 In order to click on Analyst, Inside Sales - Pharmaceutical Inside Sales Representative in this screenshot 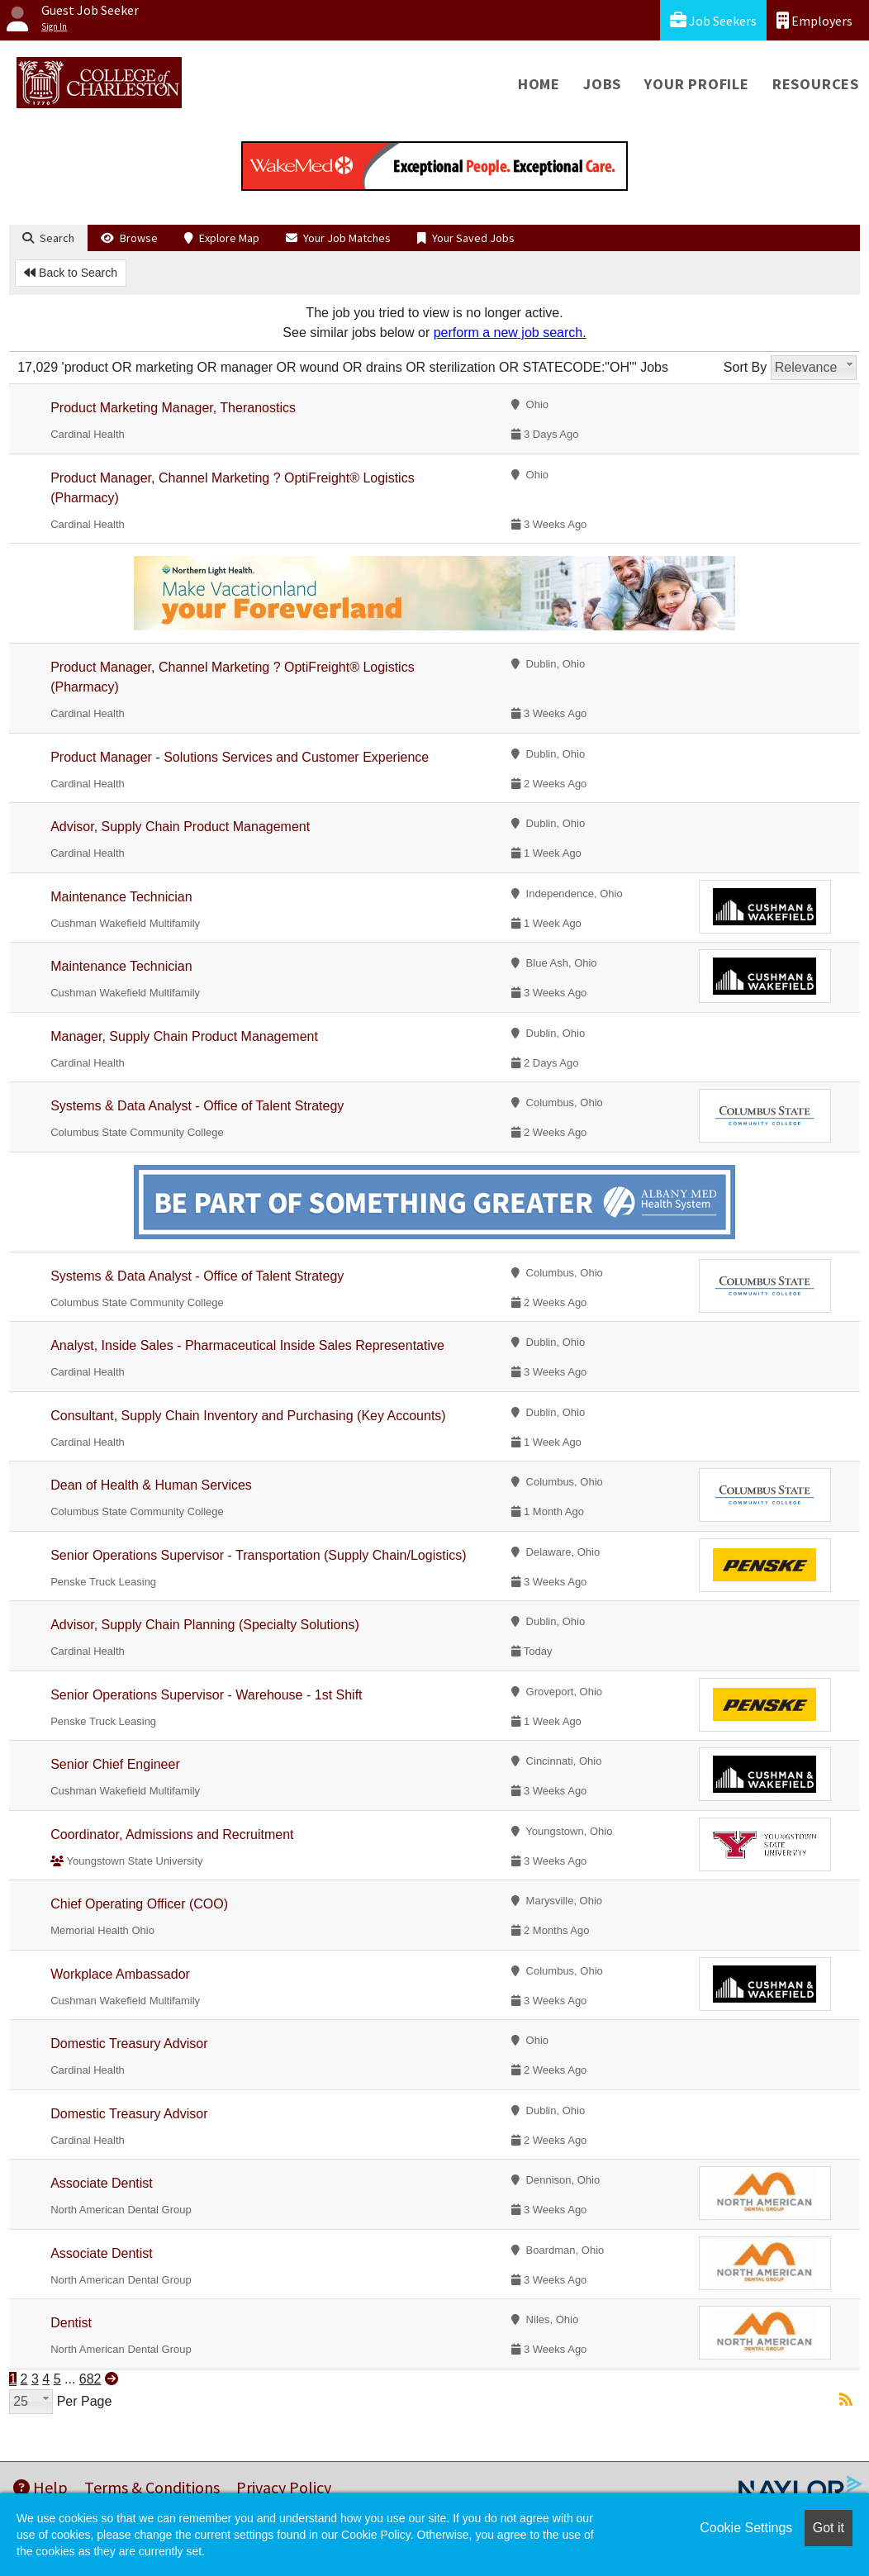, I will do `click(247, 1345)`.